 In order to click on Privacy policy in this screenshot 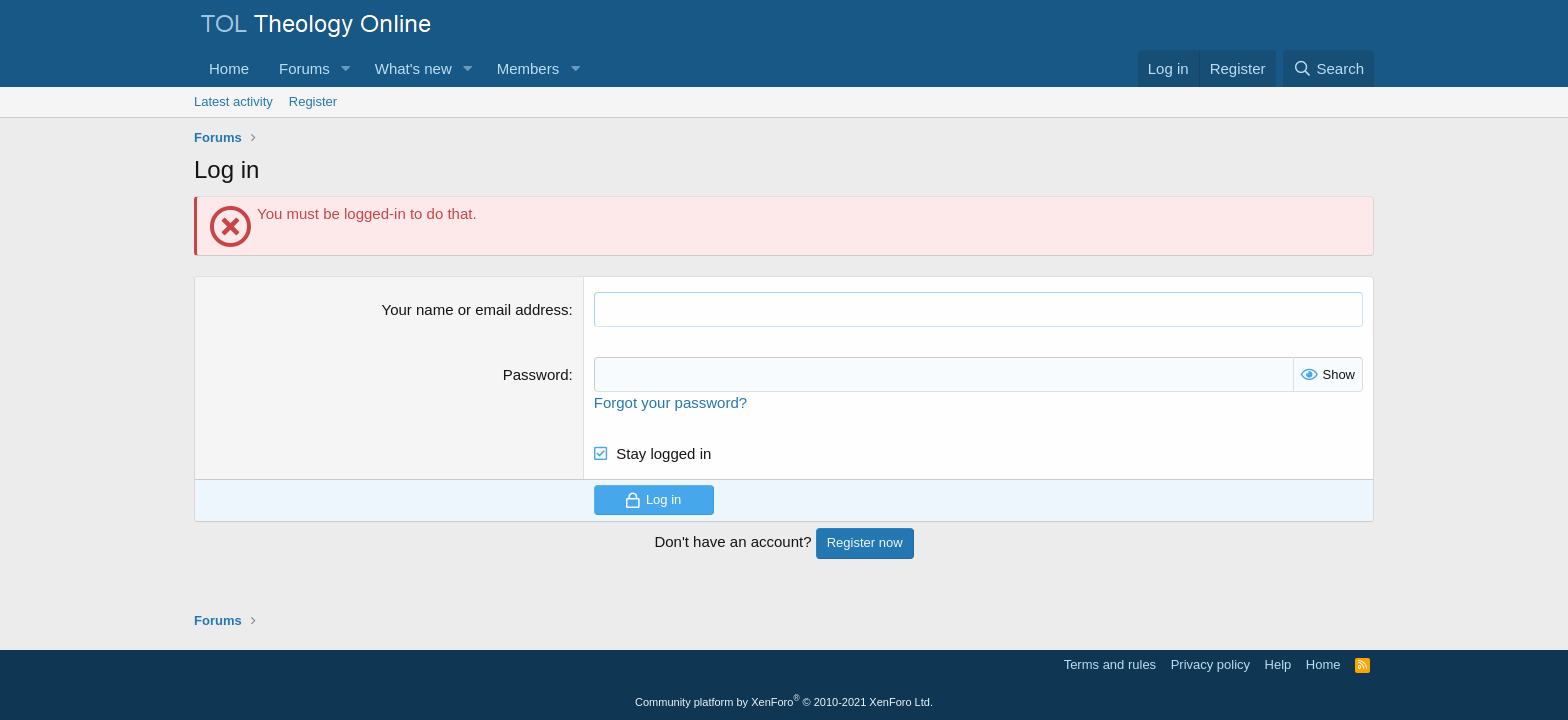, I will do `click(1210, 664)`.